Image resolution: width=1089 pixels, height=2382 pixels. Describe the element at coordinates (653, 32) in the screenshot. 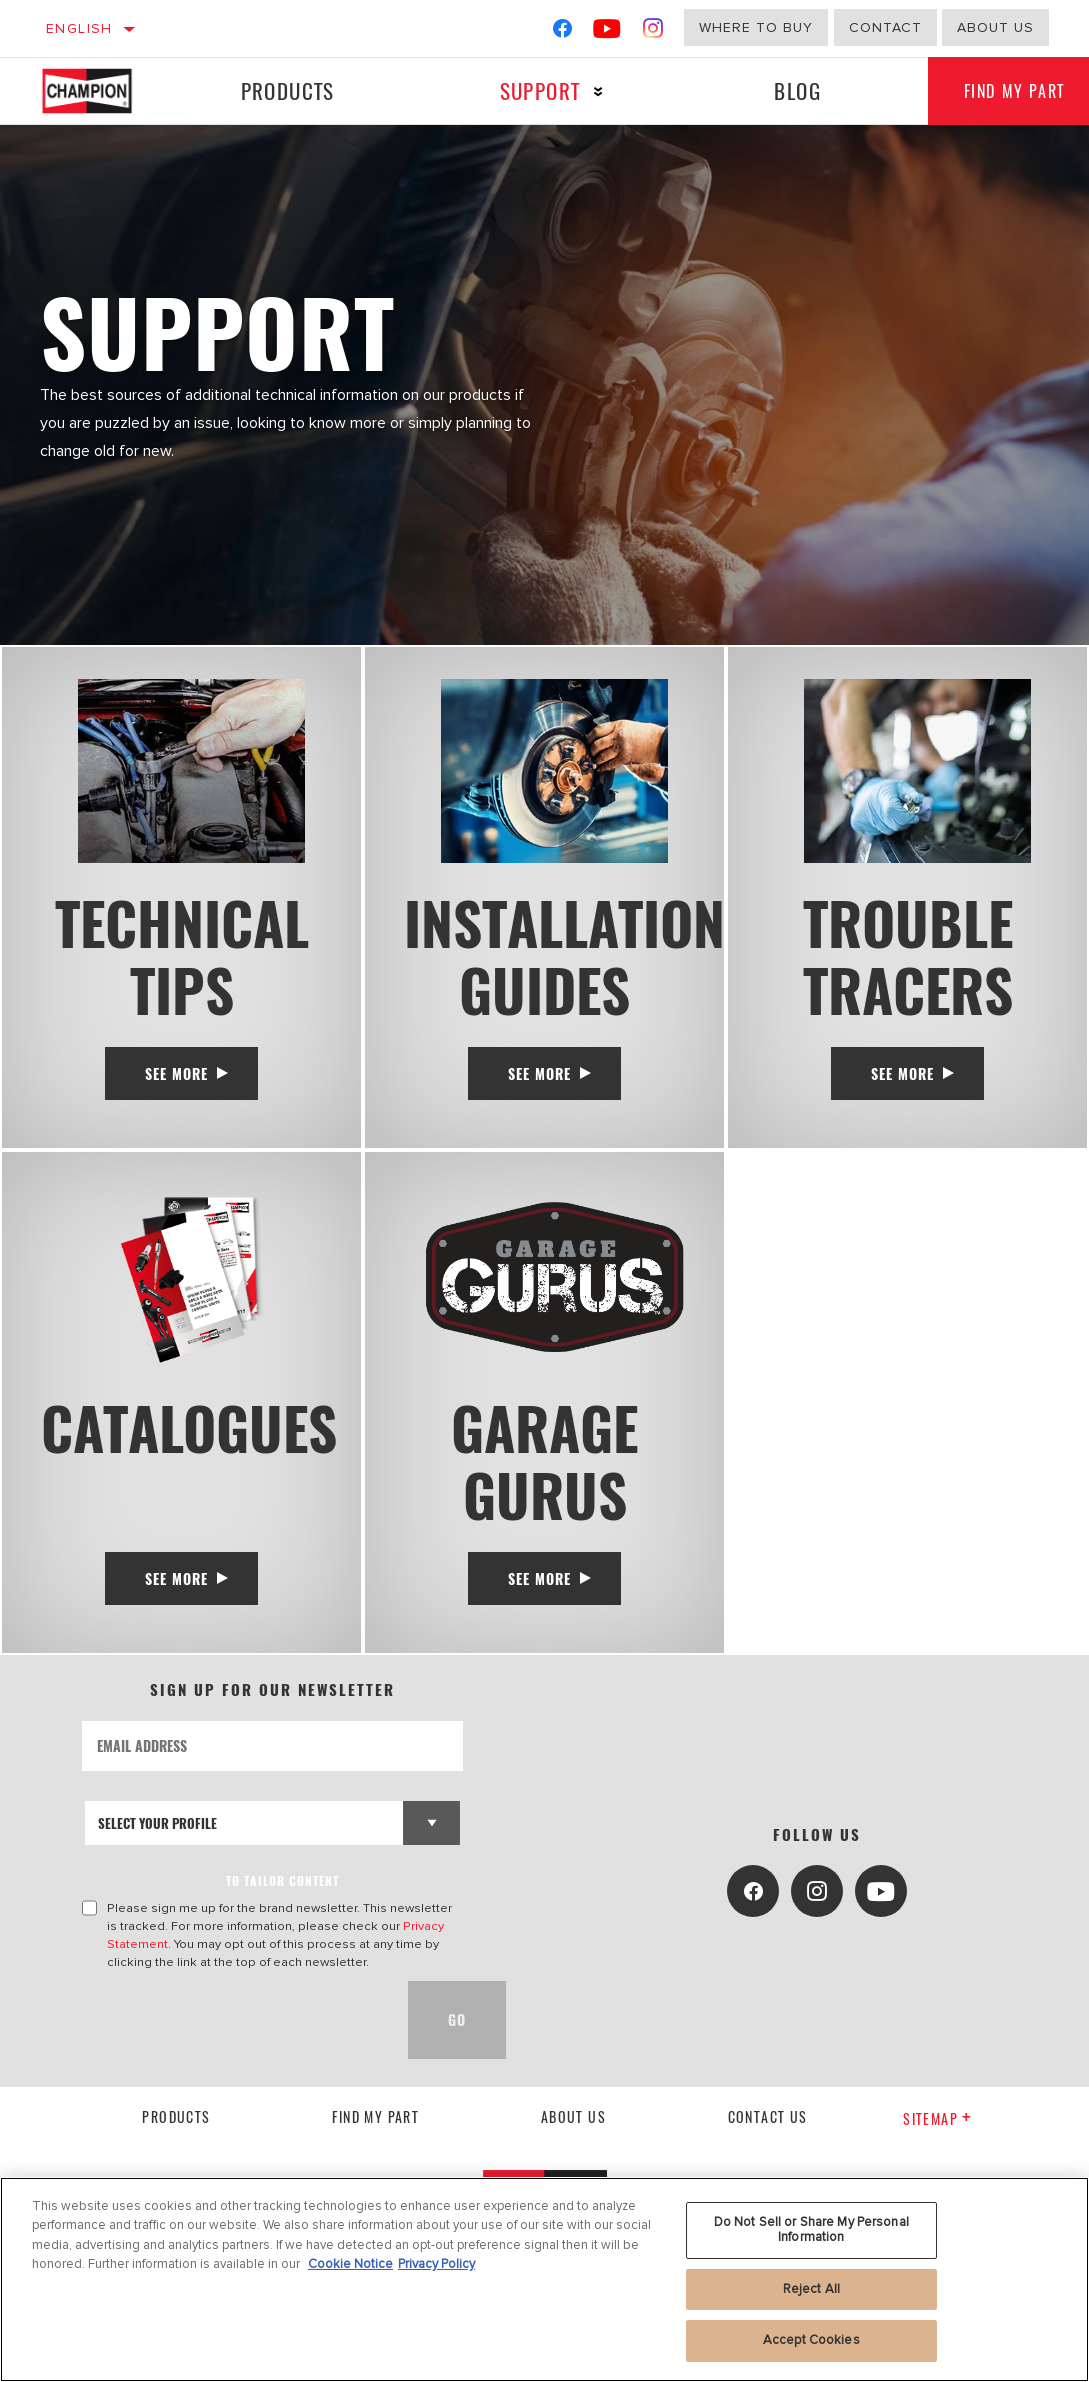

I see `[Instagram]` at that location.